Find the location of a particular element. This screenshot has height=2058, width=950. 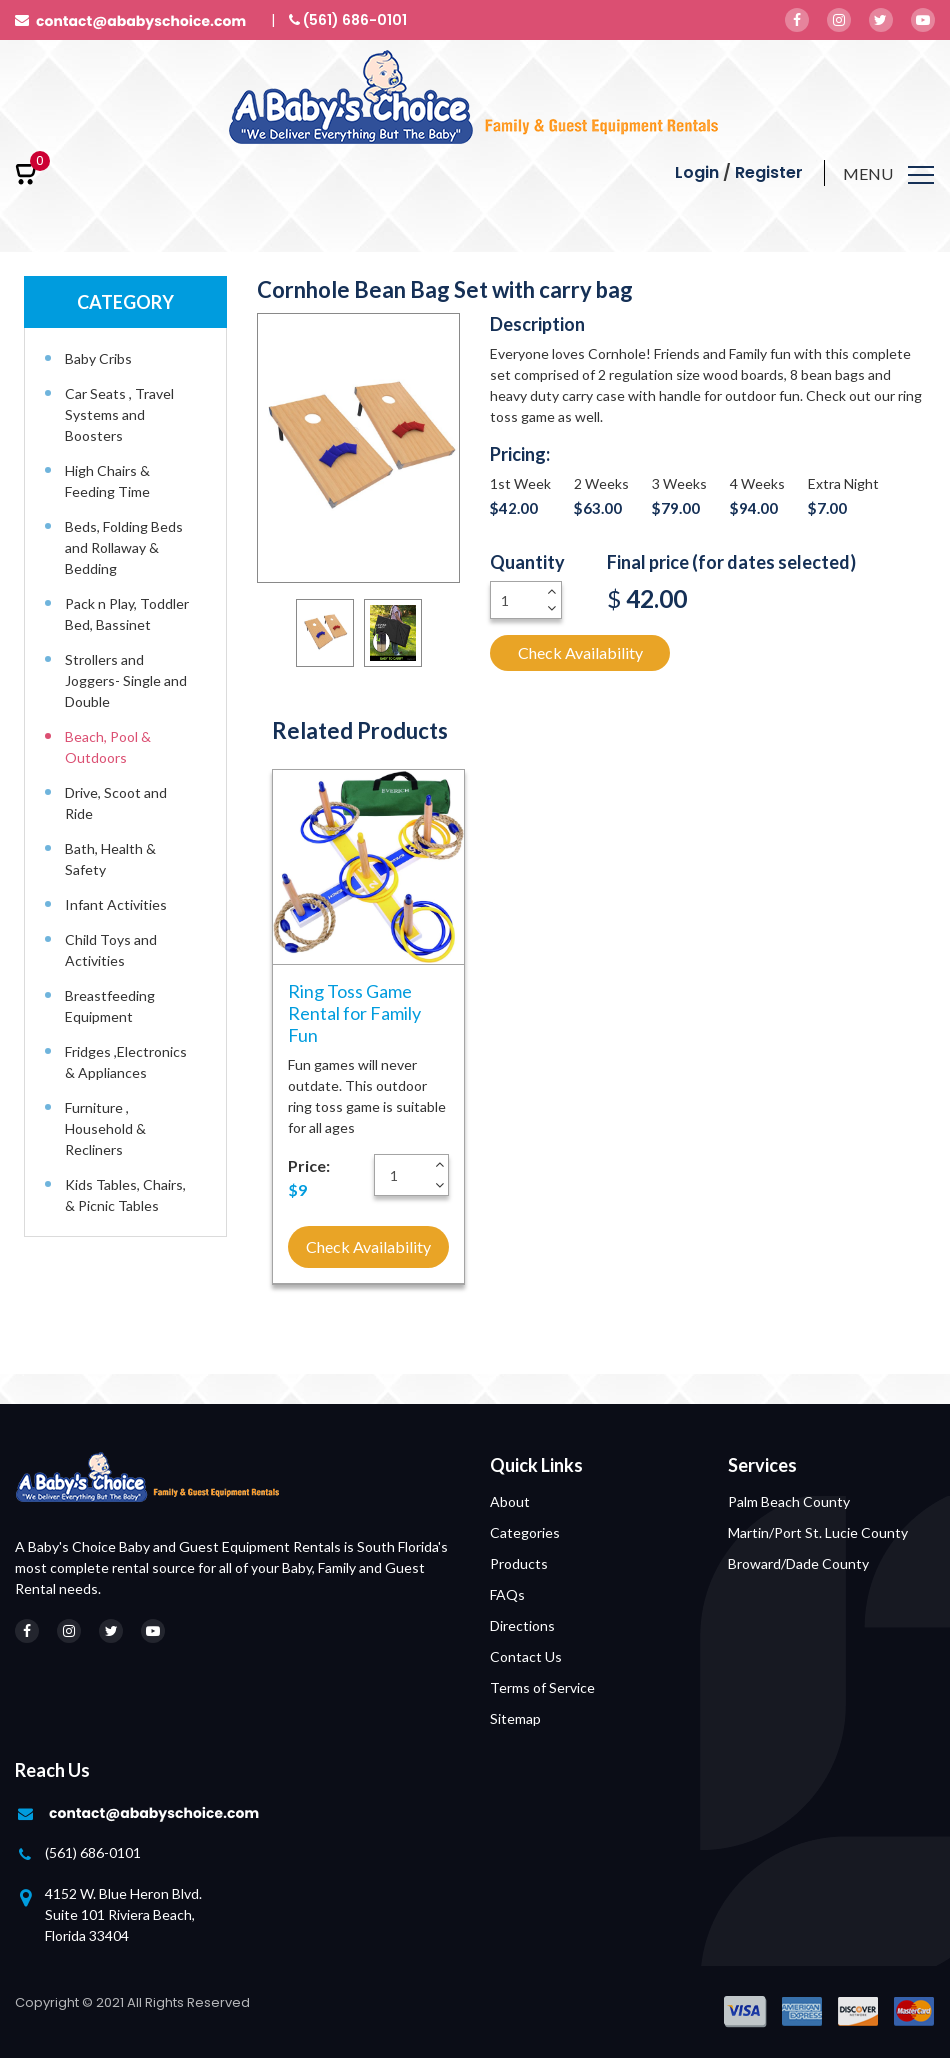

Car Seats , Travel Systems and Boosters is located at coordinates (119, 414).